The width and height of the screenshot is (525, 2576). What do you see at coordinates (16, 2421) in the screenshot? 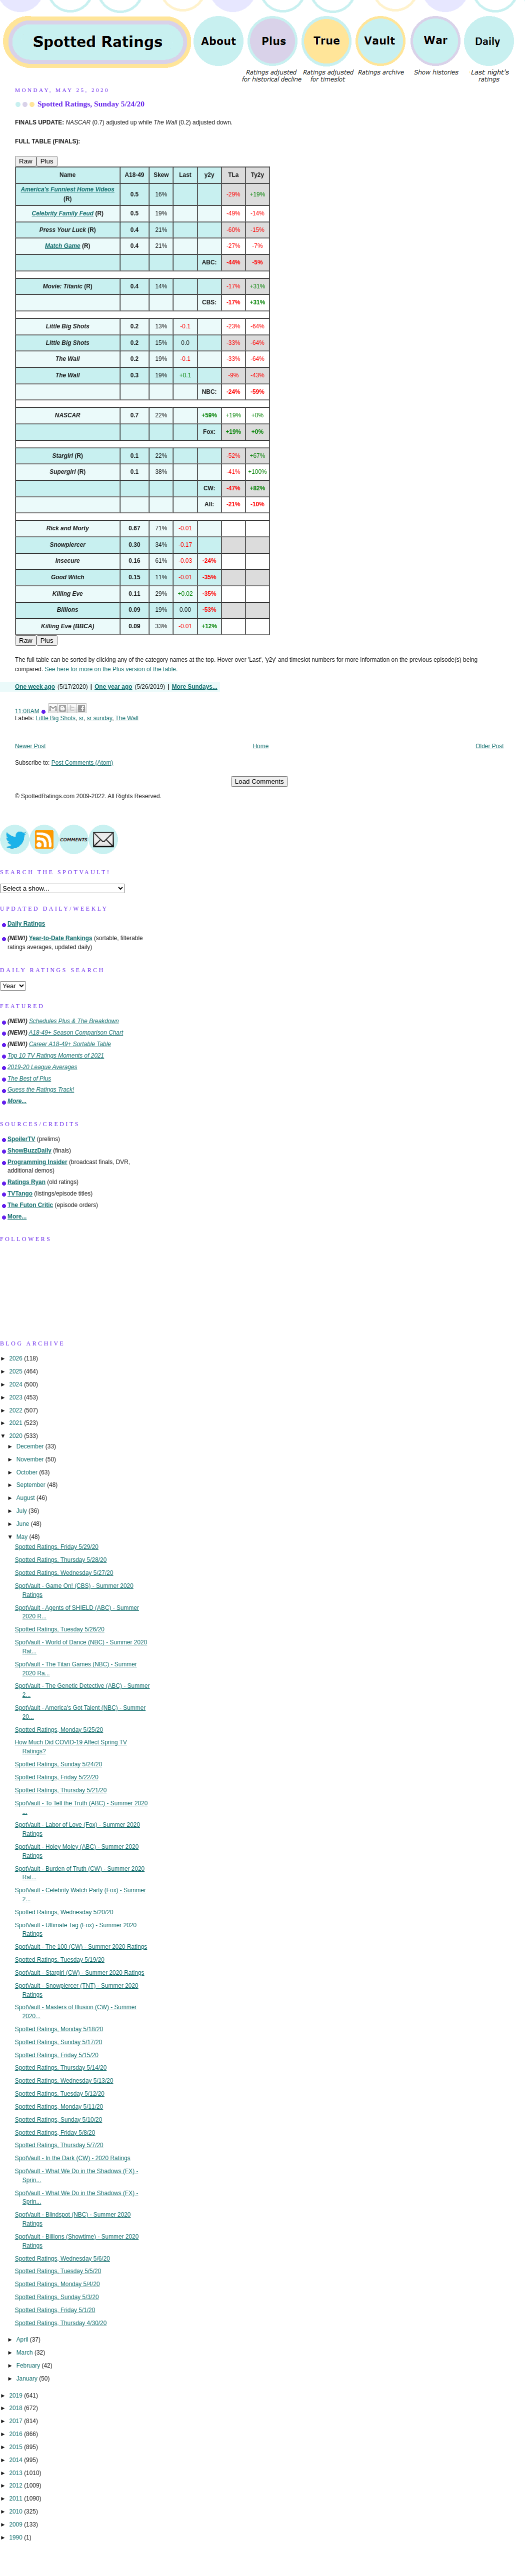
I see `2017` at bounding box center [16, 2421].